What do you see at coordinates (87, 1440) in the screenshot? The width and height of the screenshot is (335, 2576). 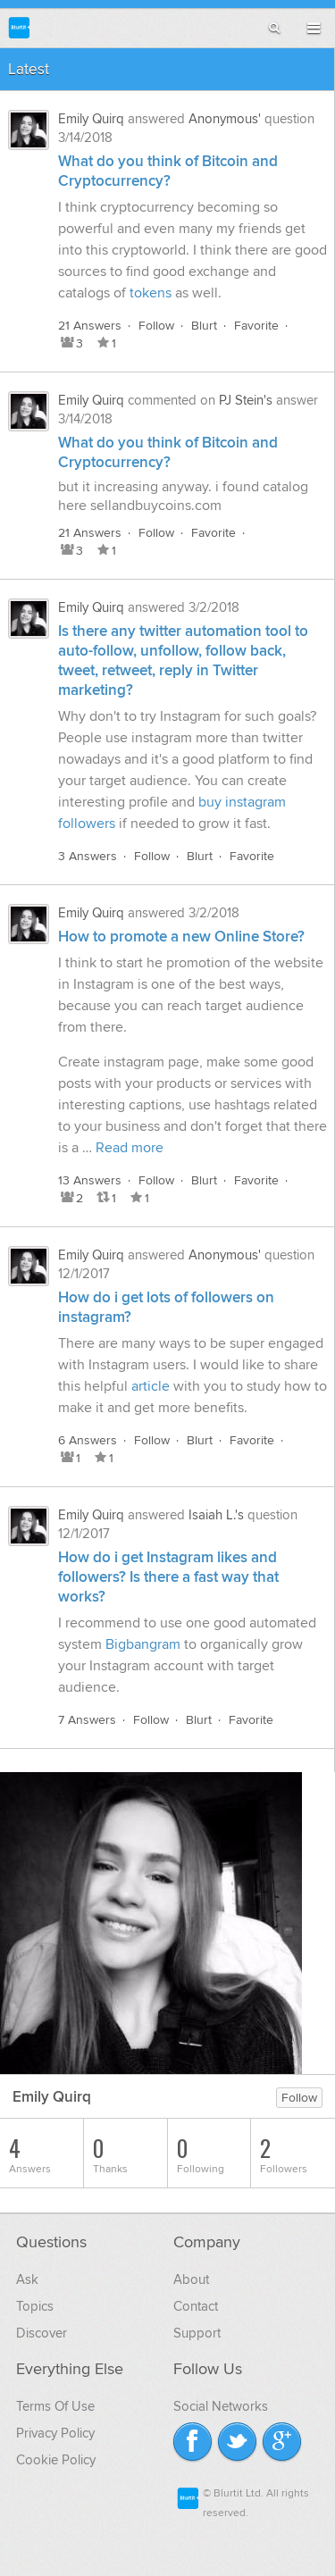 I see `6 Answers` at bounding box center [87, 1440].